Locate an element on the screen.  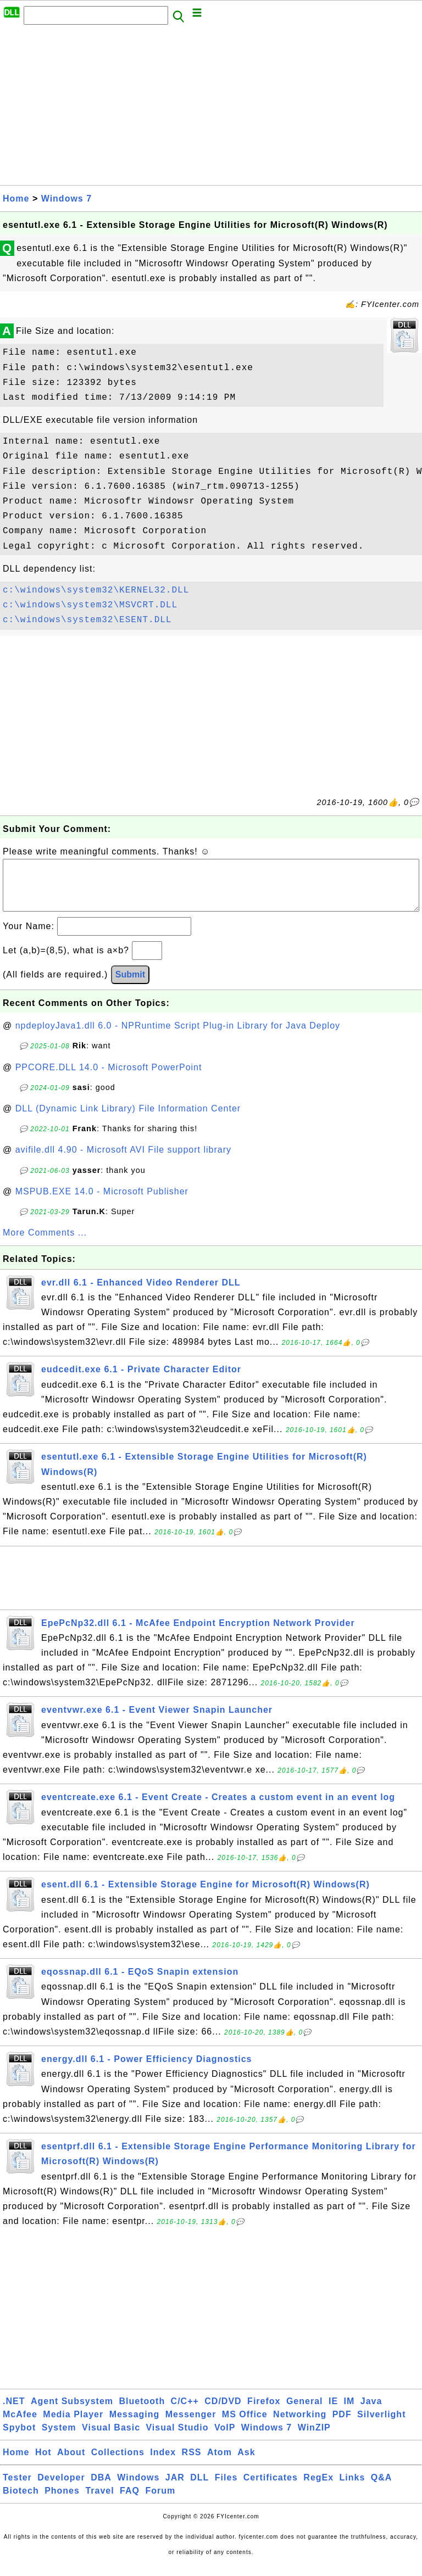
Biotech is located at coordinates (21, 2501).